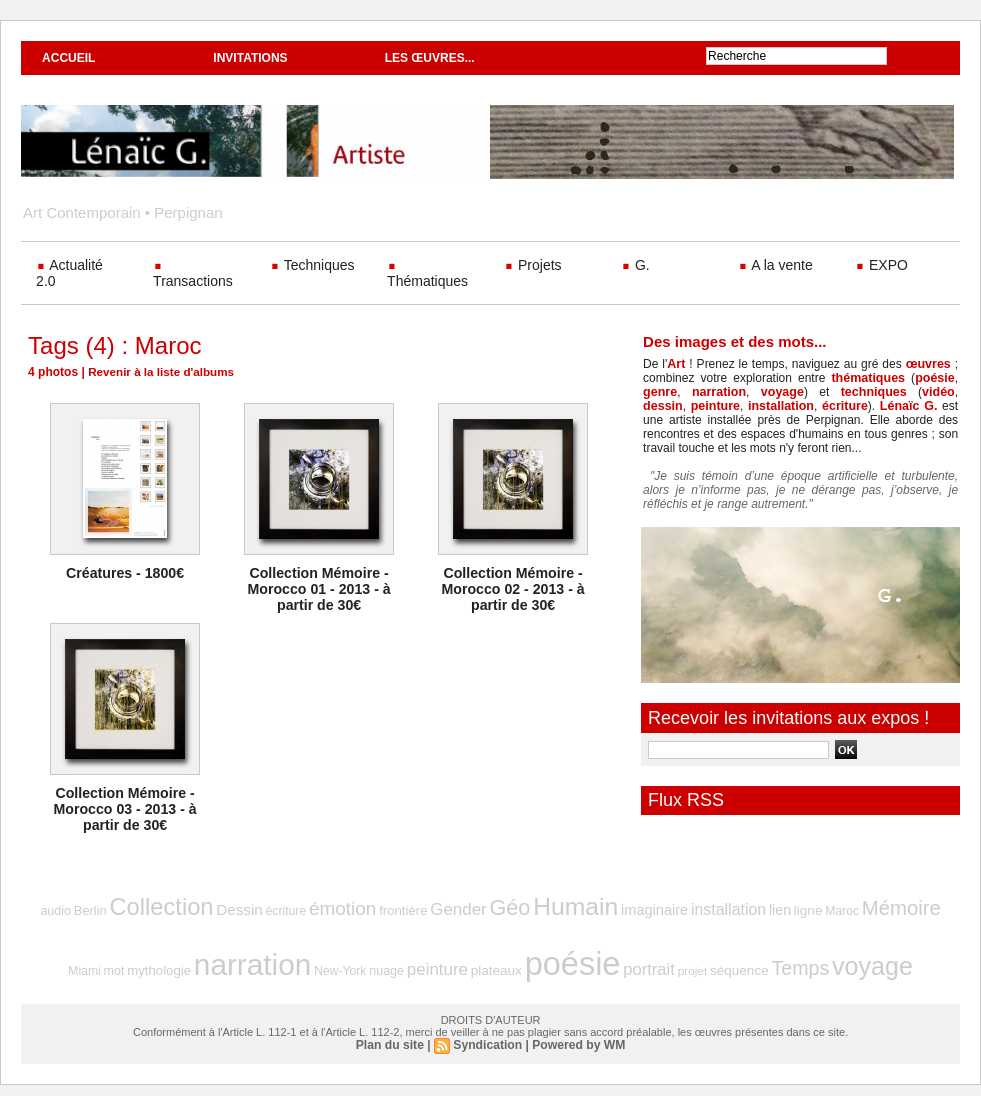 The height and width of the screenshot is (1096, 981). Describe the element at coordinates (430, 58) in the screenshot. I see `Les œuvres...` at that location.